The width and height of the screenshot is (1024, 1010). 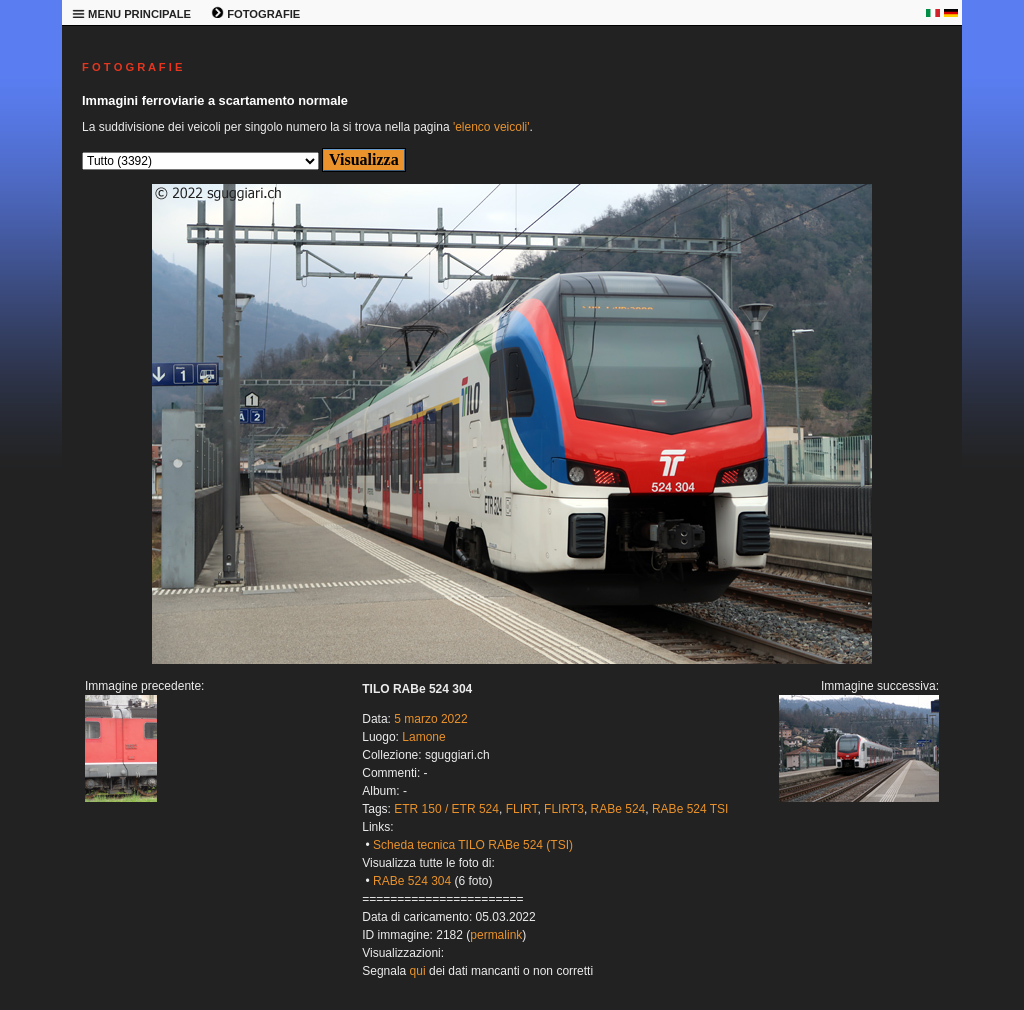 What do you see at coordinates (618, 809) in the screenshot?
I see `RABe 524` at bounding box center [618, 809].